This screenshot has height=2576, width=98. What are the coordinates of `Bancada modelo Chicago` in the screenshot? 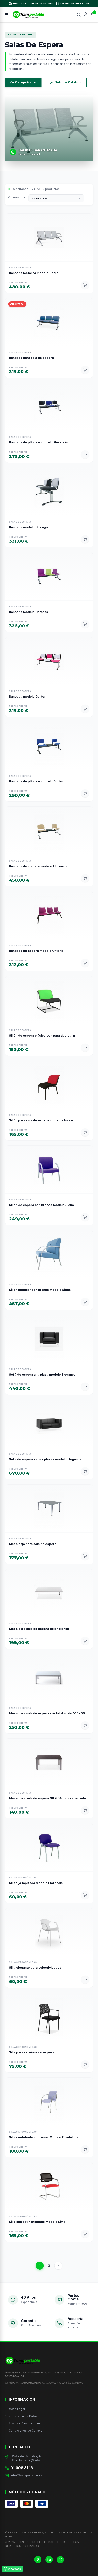 It's located at (28, 527).